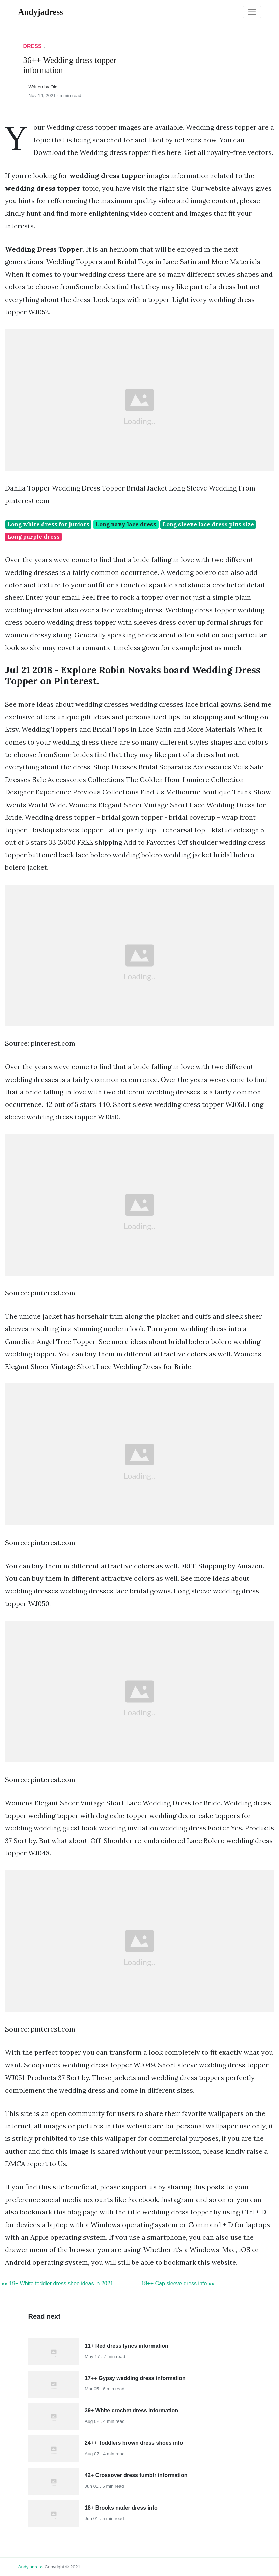  I want to click on Long purple dress, so click(33, 536).